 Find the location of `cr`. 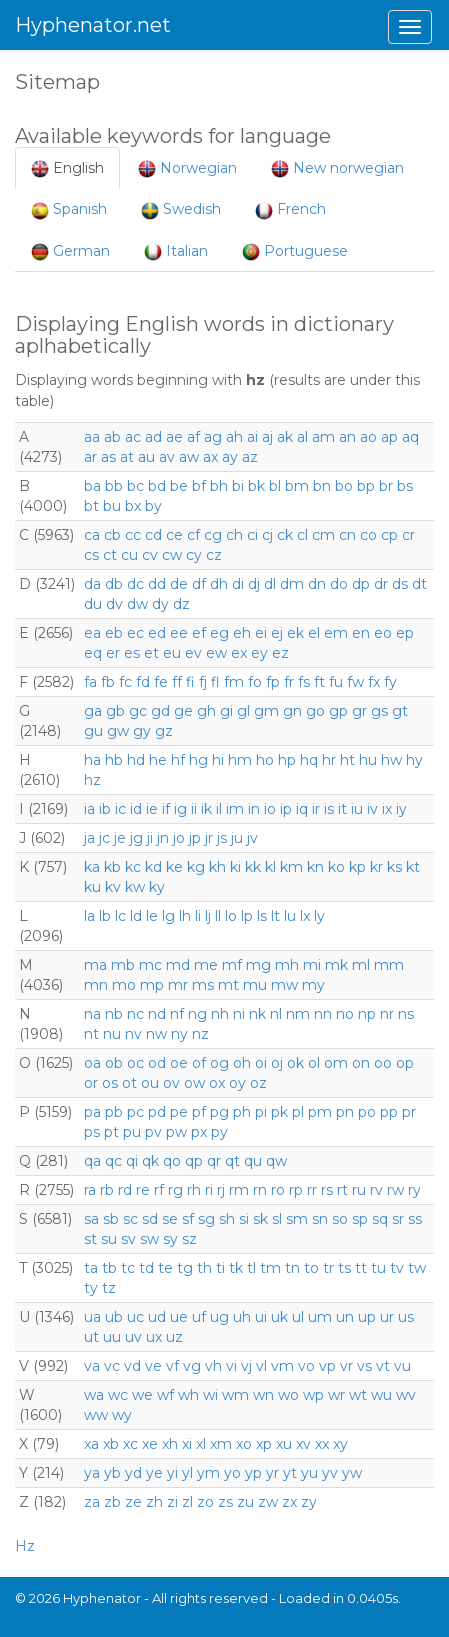

cr is located at coordinates (408, 535).